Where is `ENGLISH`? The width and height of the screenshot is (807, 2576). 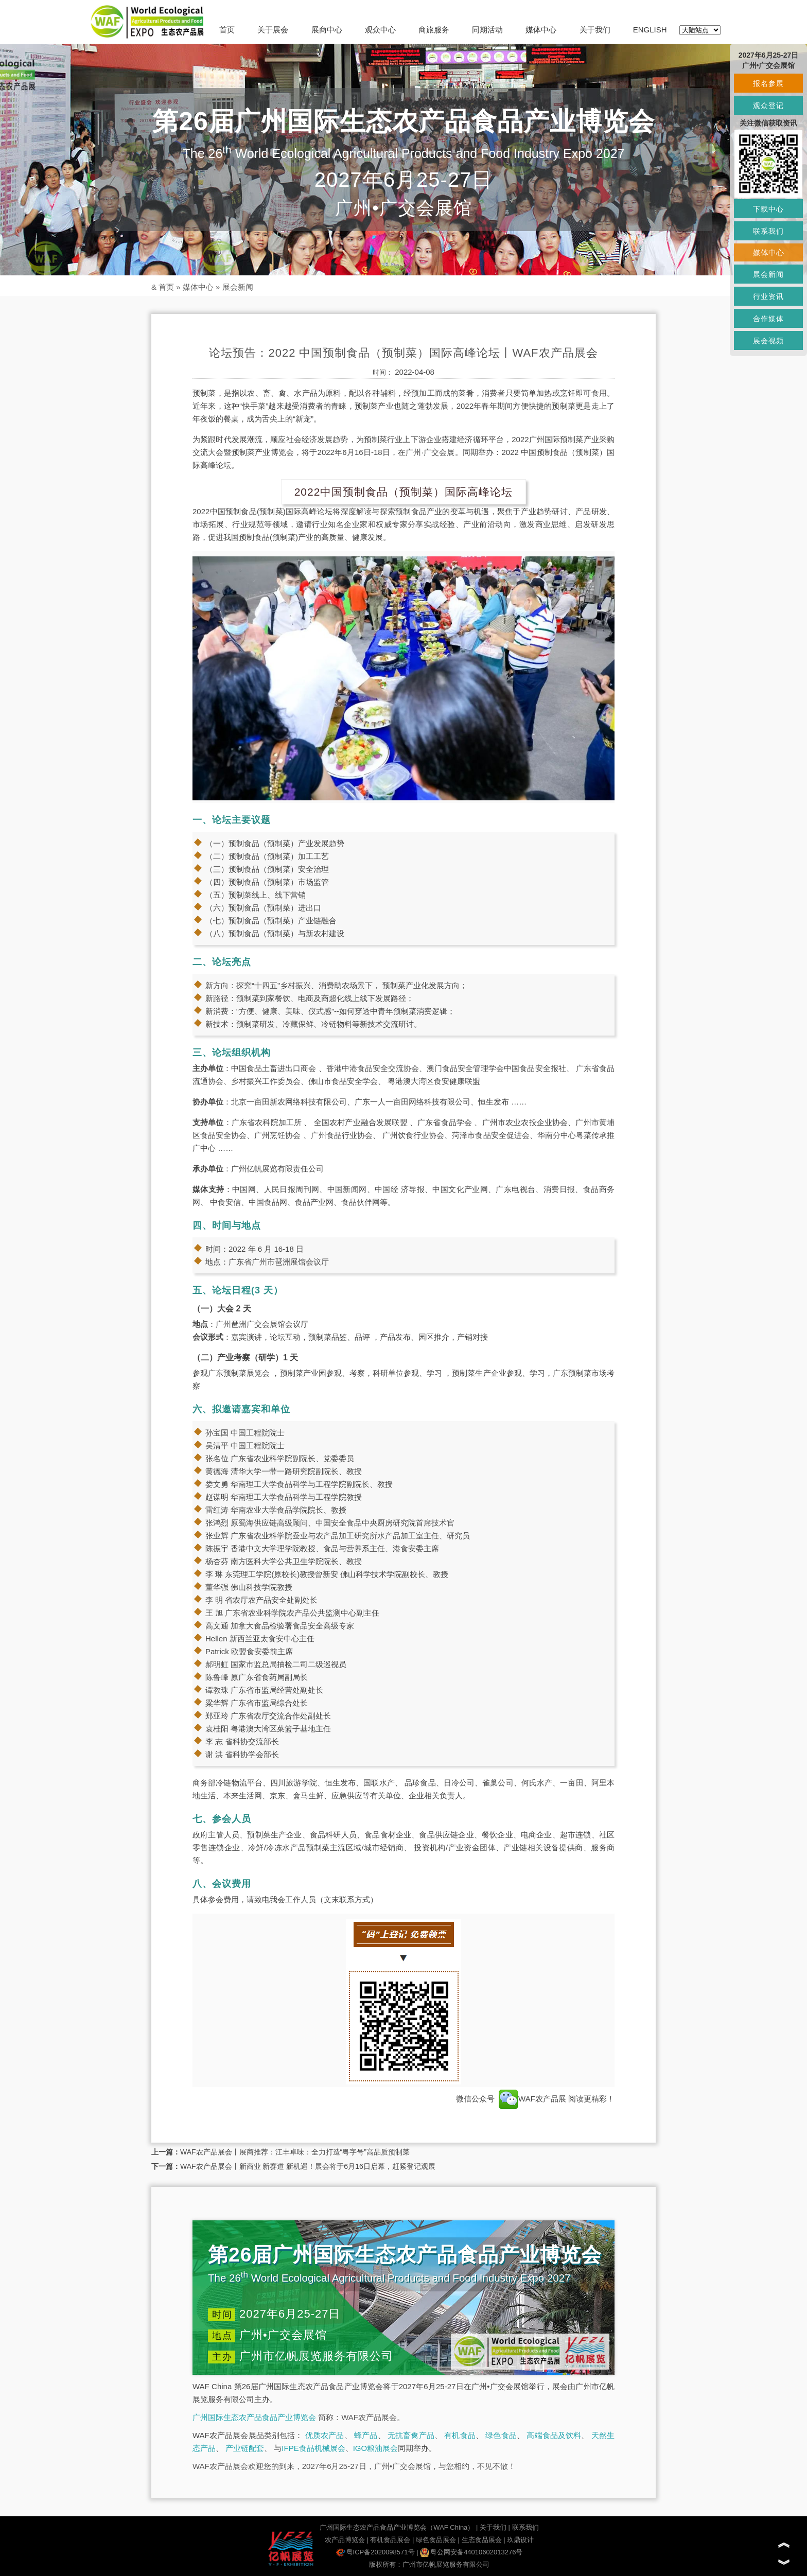 ENGLISH is located at coordinates (650, 29).